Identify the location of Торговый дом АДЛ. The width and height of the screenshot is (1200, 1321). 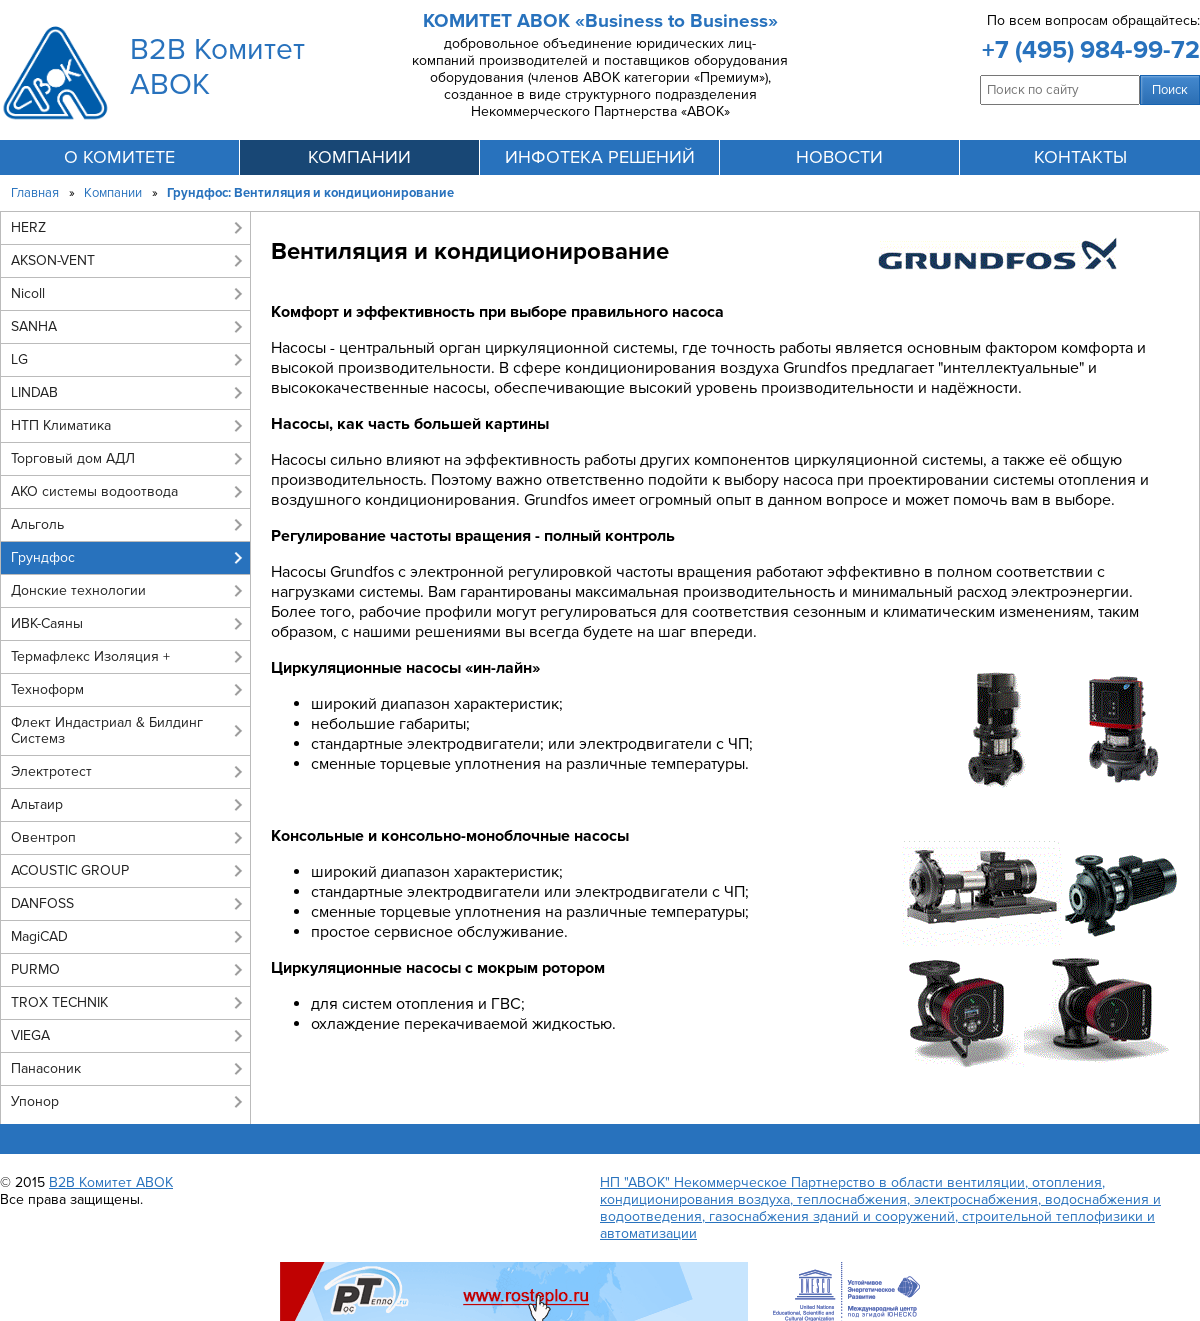
(73, 458).